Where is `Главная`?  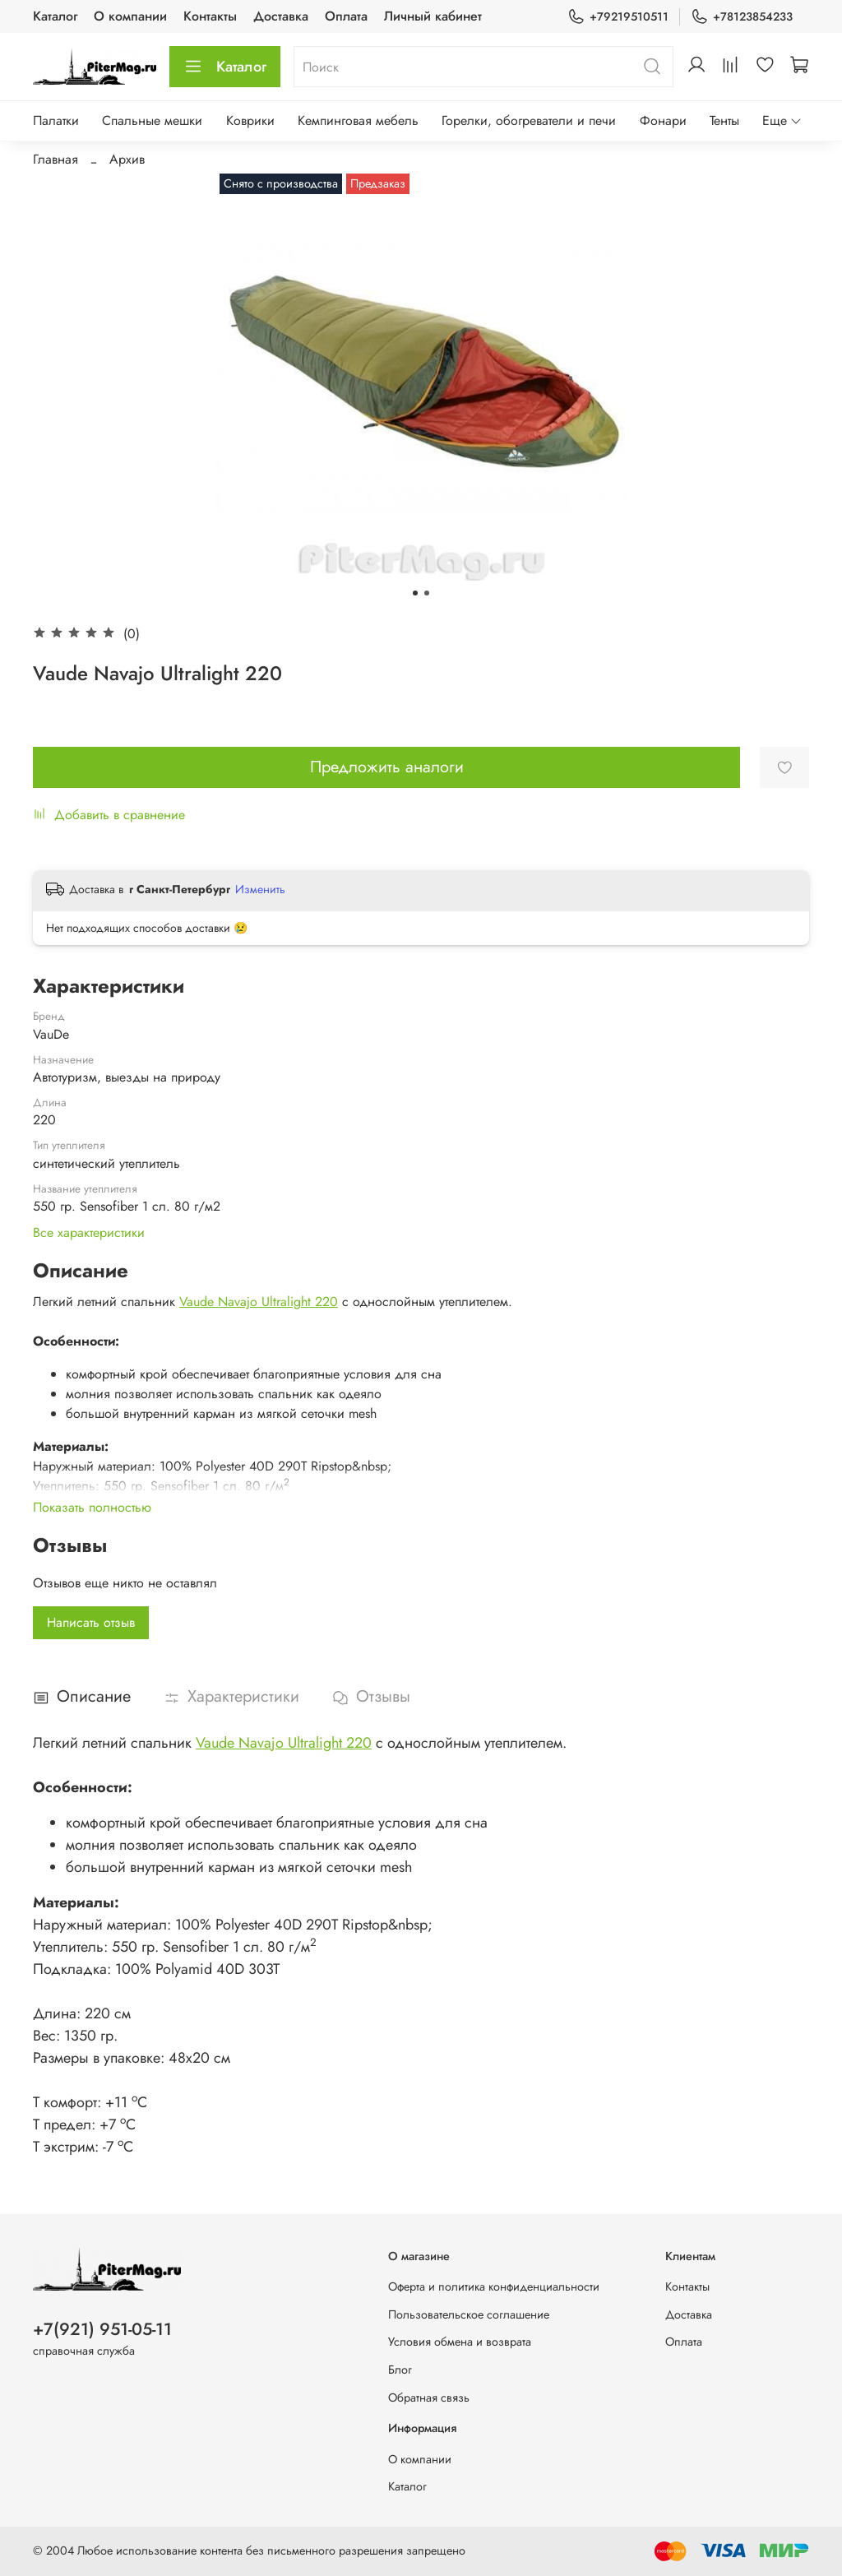
Главная is located at coordinates (55, 159).